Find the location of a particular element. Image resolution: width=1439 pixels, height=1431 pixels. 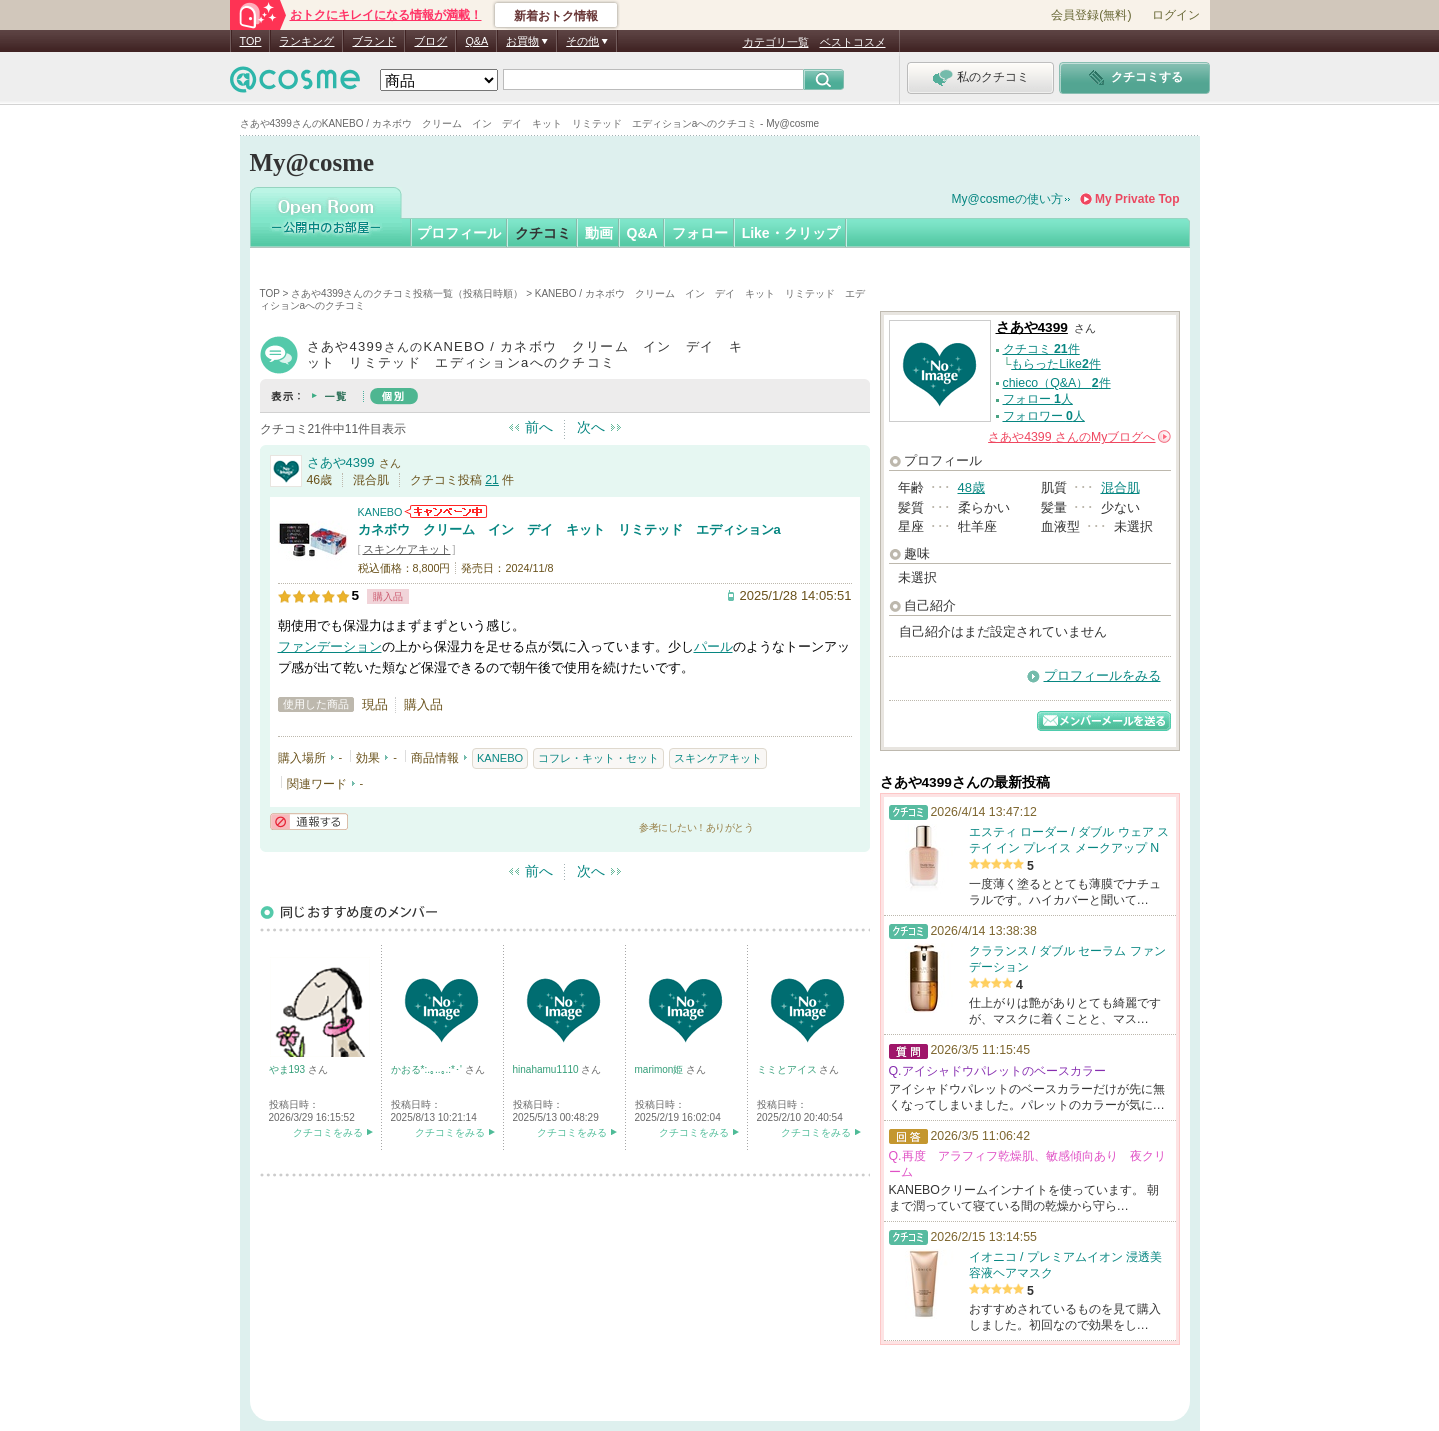

プロフィール is located at coordinates (459, 233).